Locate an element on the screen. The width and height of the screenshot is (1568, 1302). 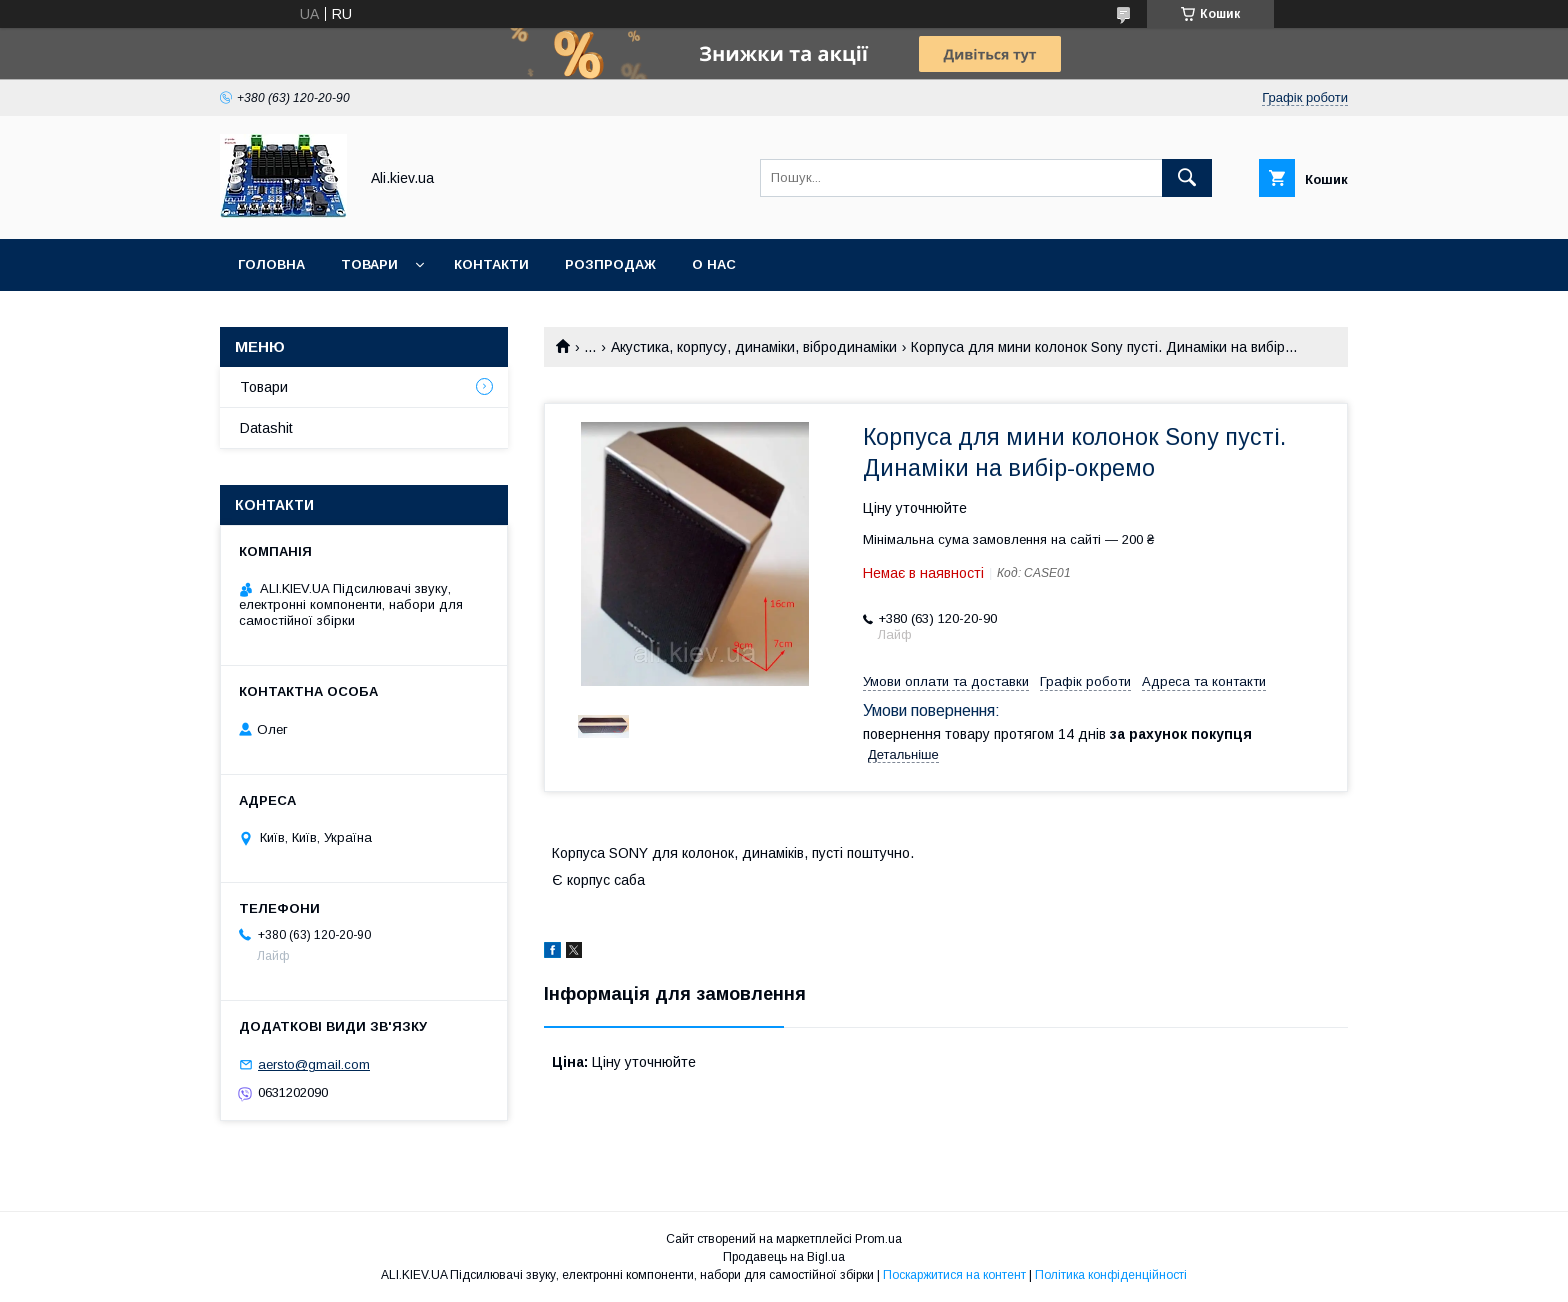
Поскаржитися на контент is located at coordinates (954, 1275).